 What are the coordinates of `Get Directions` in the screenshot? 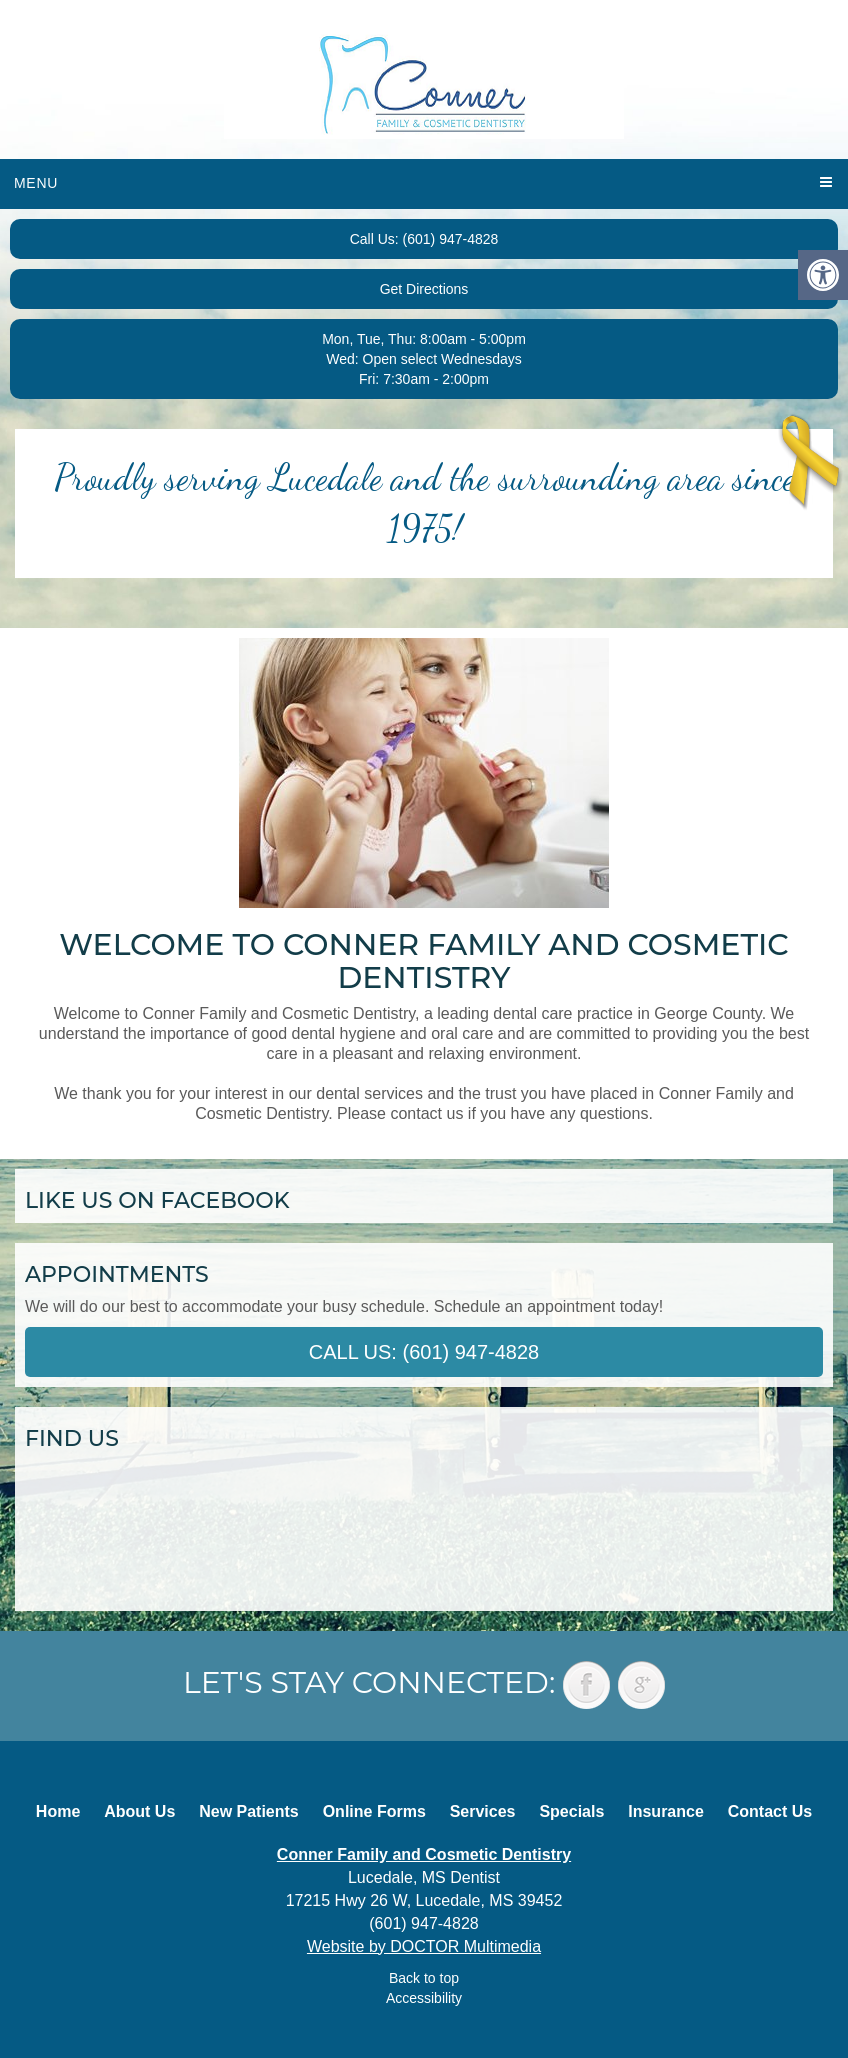 It's located at (424, 289).